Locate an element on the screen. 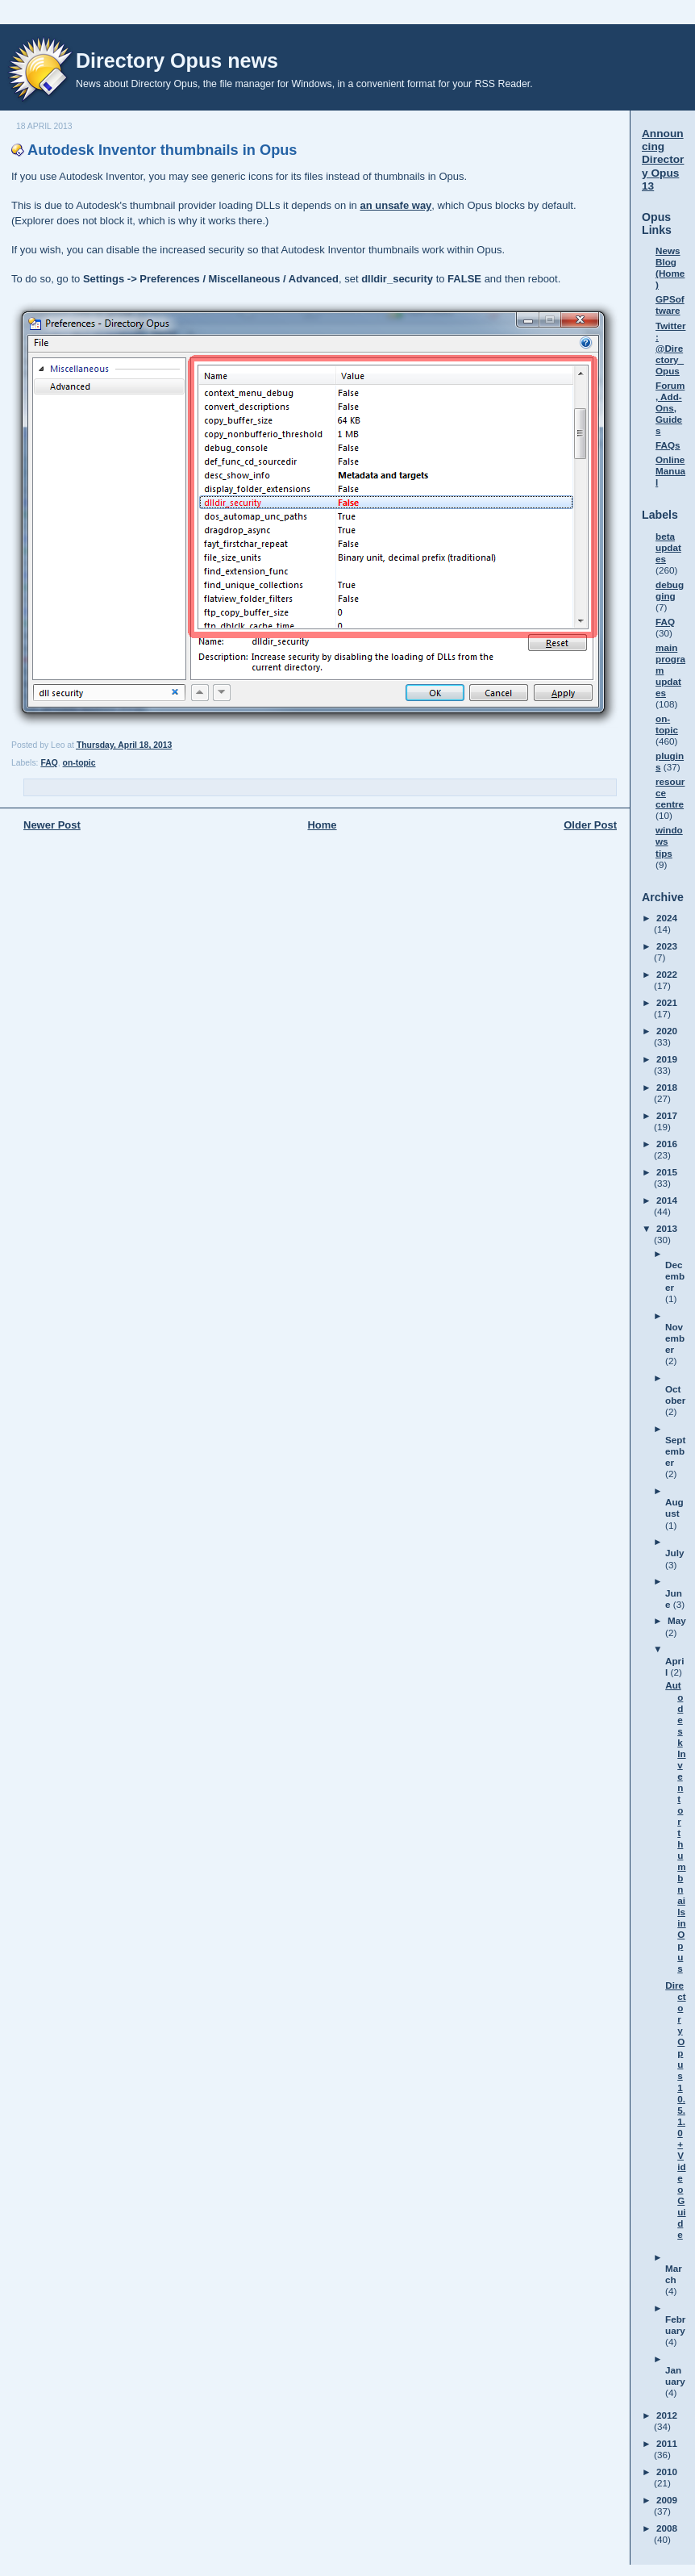 Image resolution: width=695 pixels, height=2576 pixels. an unsafe way is located at coordinates (395, 205).